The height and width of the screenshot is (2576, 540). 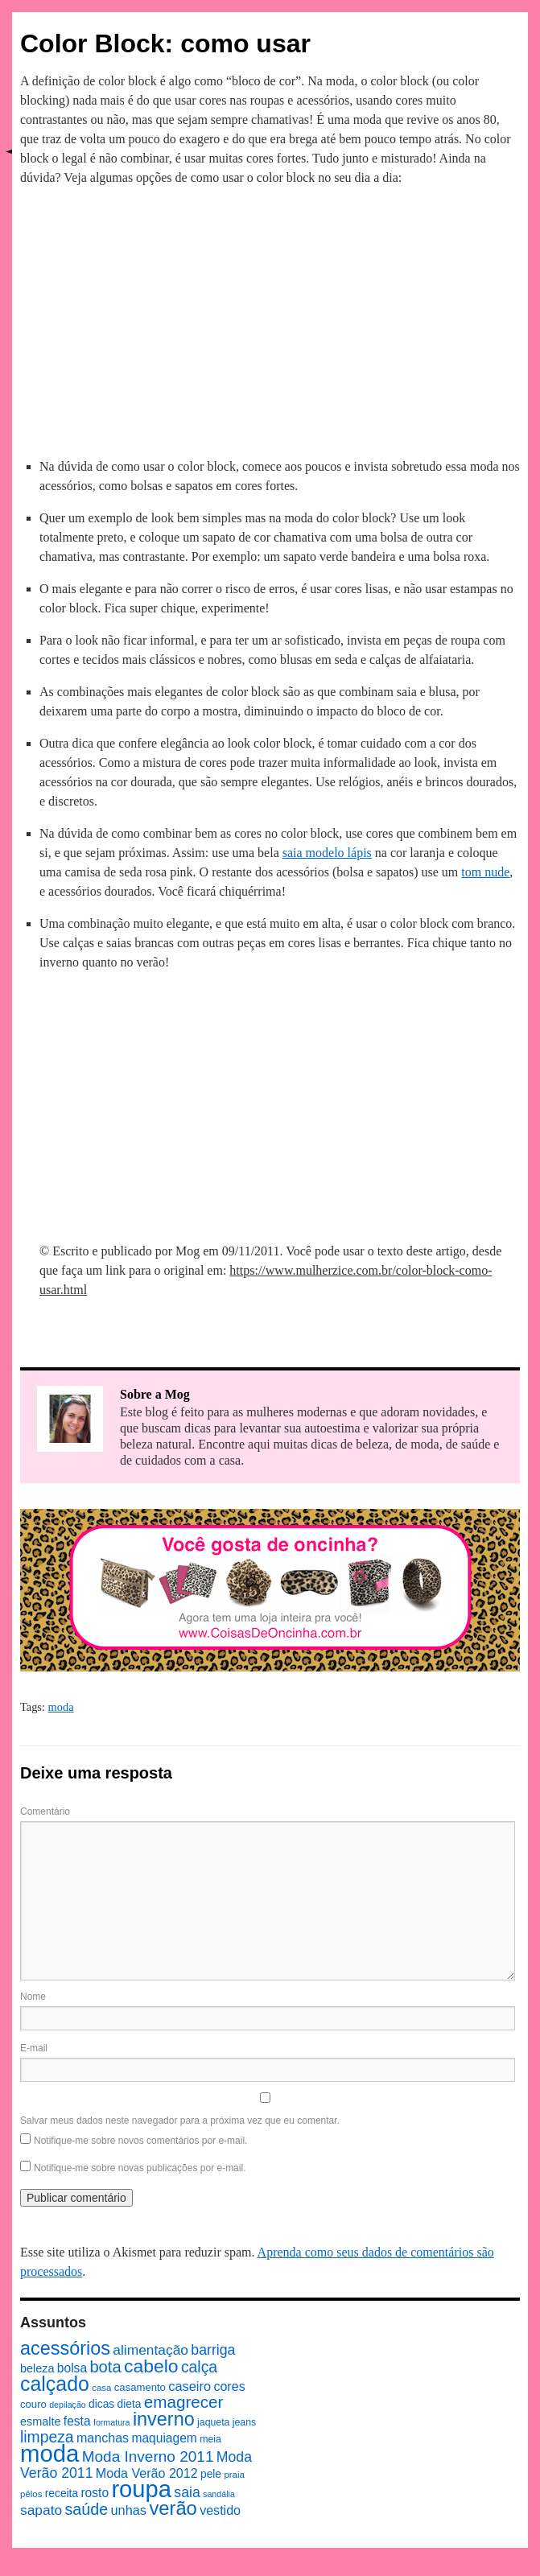 I want to click on tom nude, so click(x=485, y=872).